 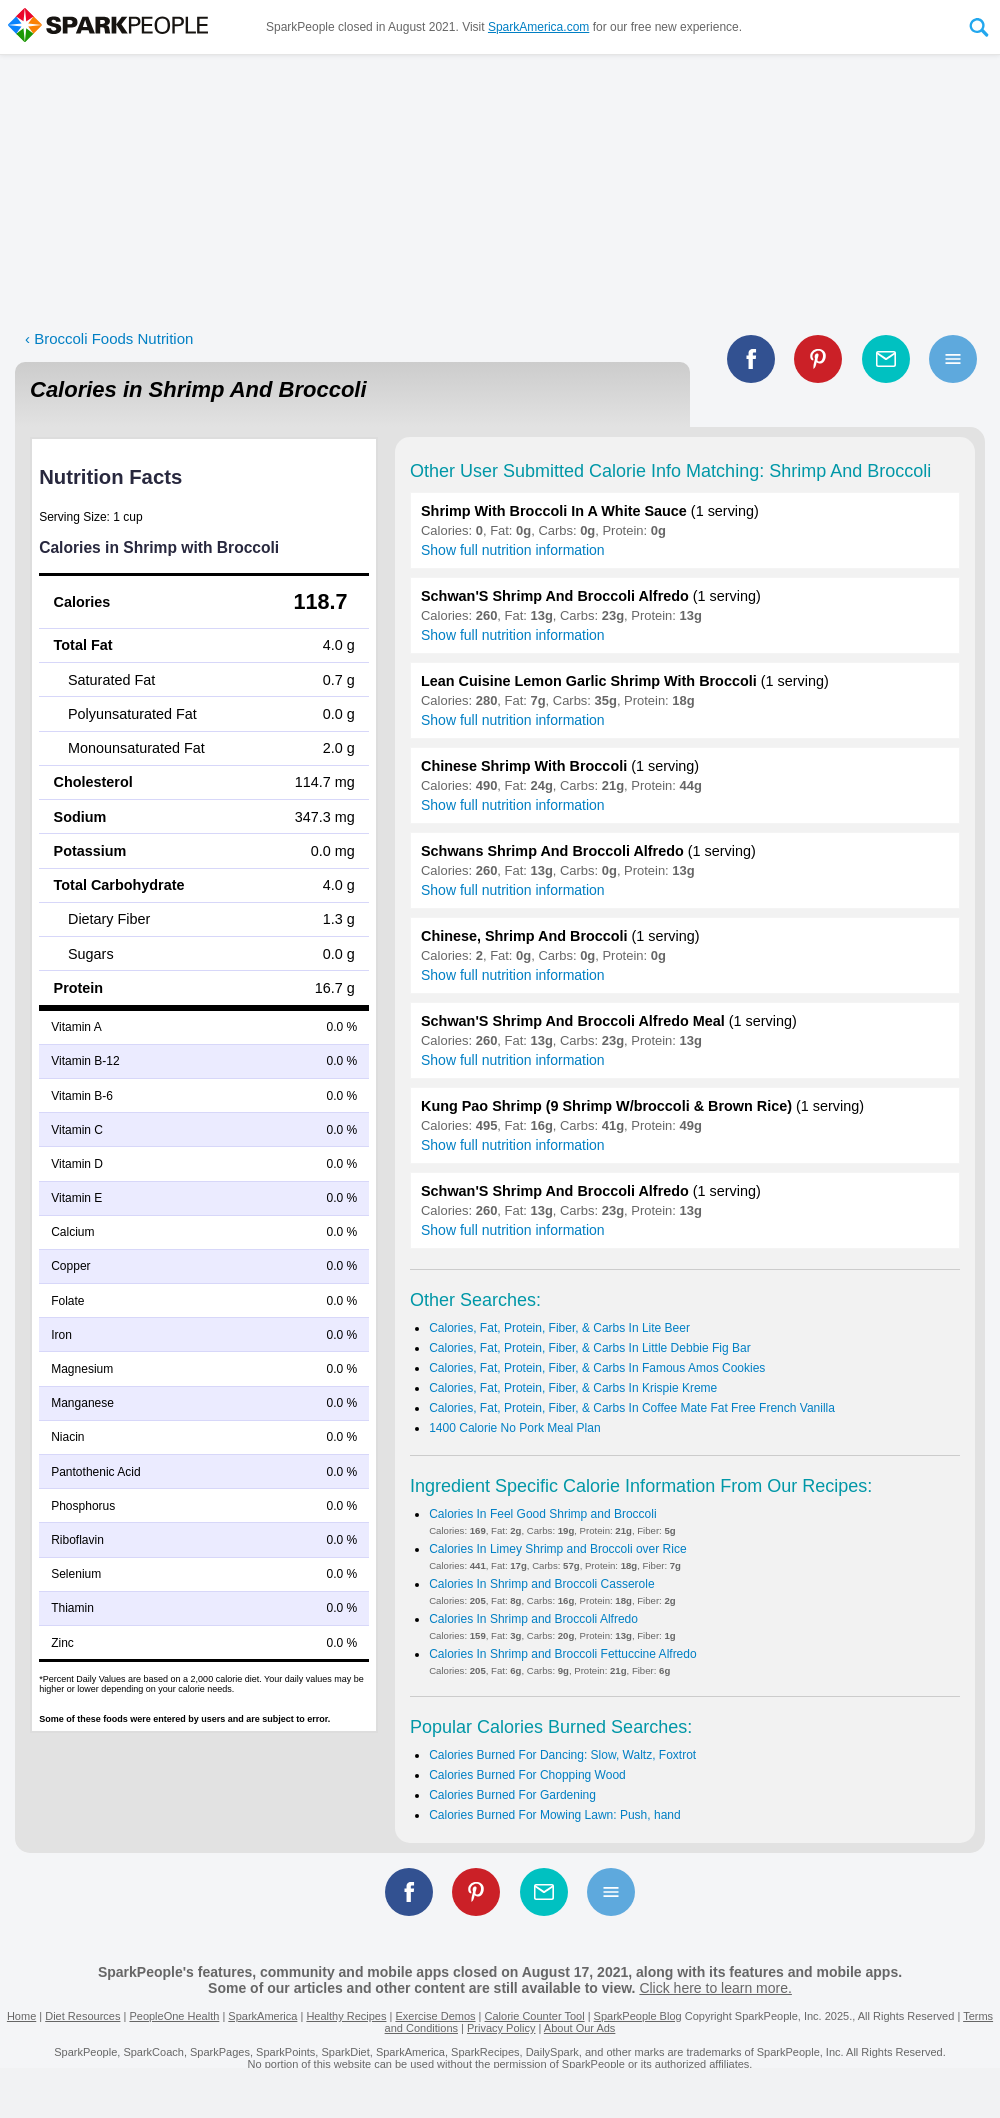 What do you see at coordinates (542, 1514) in the screenshot?
I see `Calories In Feel Good Shrimp and Broccoli` at bounding box center [542, 1514].